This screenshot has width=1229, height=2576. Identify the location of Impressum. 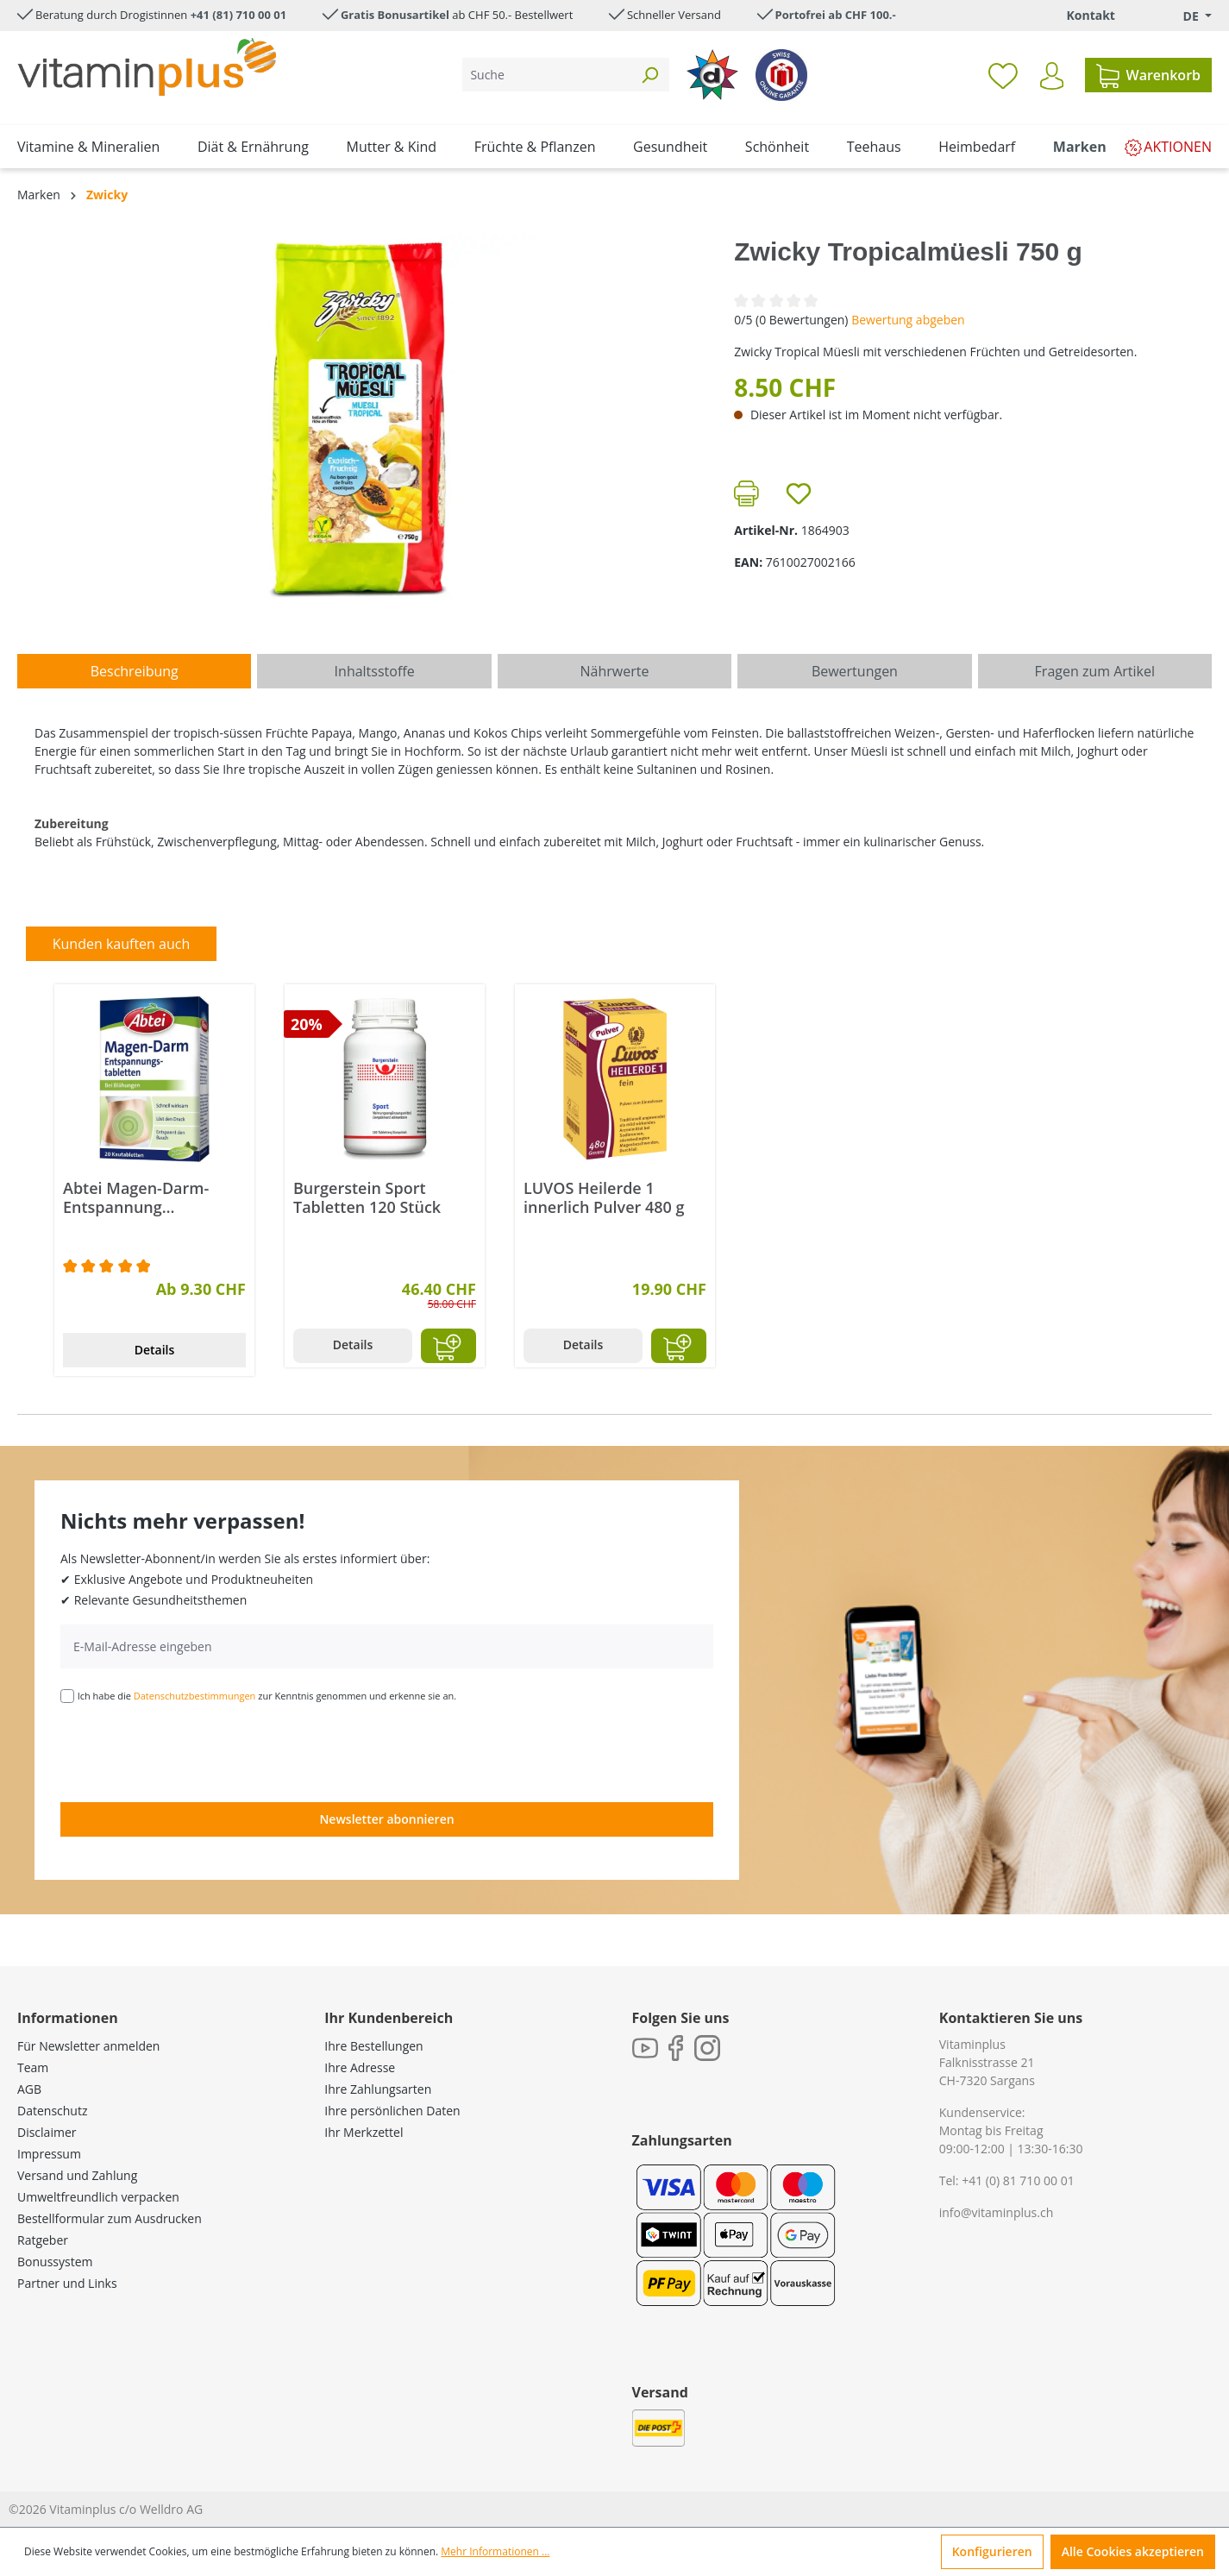
(49, 2154).